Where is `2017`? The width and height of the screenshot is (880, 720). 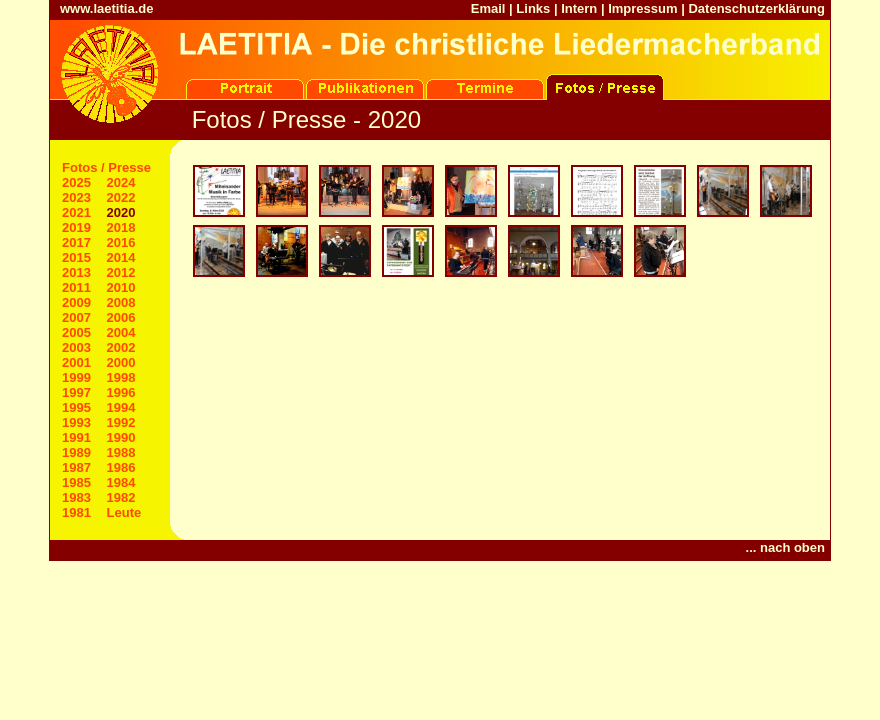 2017 is located at coordinates (76, 242).